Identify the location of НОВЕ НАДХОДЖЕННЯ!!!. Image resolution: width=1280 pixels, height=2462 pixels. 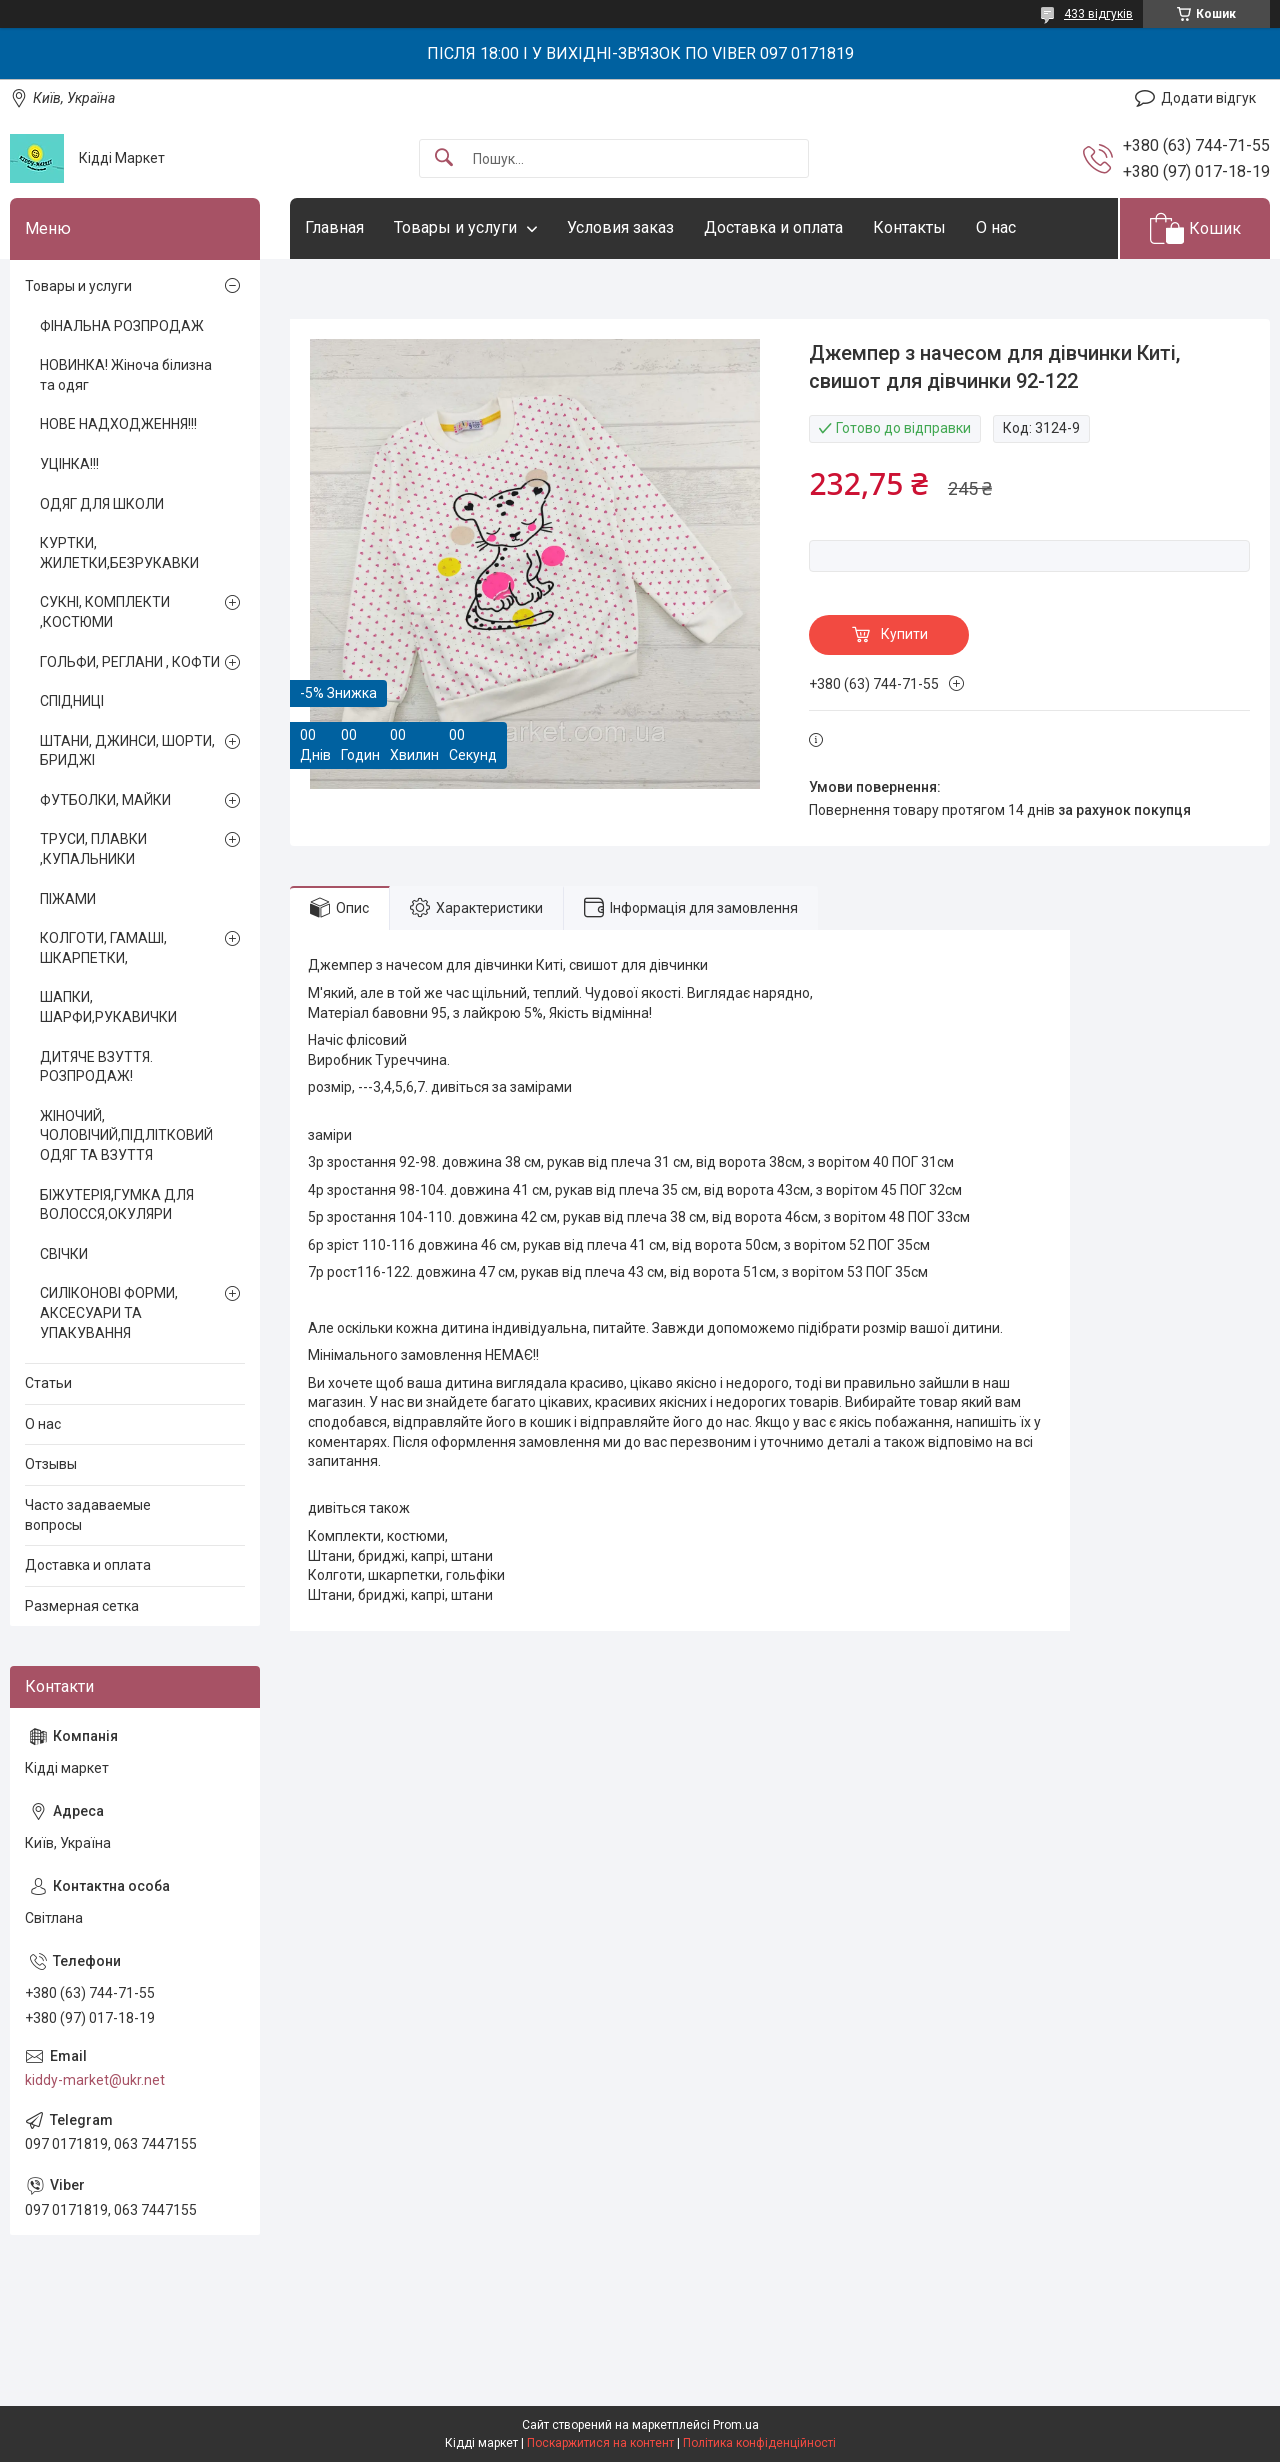
(118, 424).